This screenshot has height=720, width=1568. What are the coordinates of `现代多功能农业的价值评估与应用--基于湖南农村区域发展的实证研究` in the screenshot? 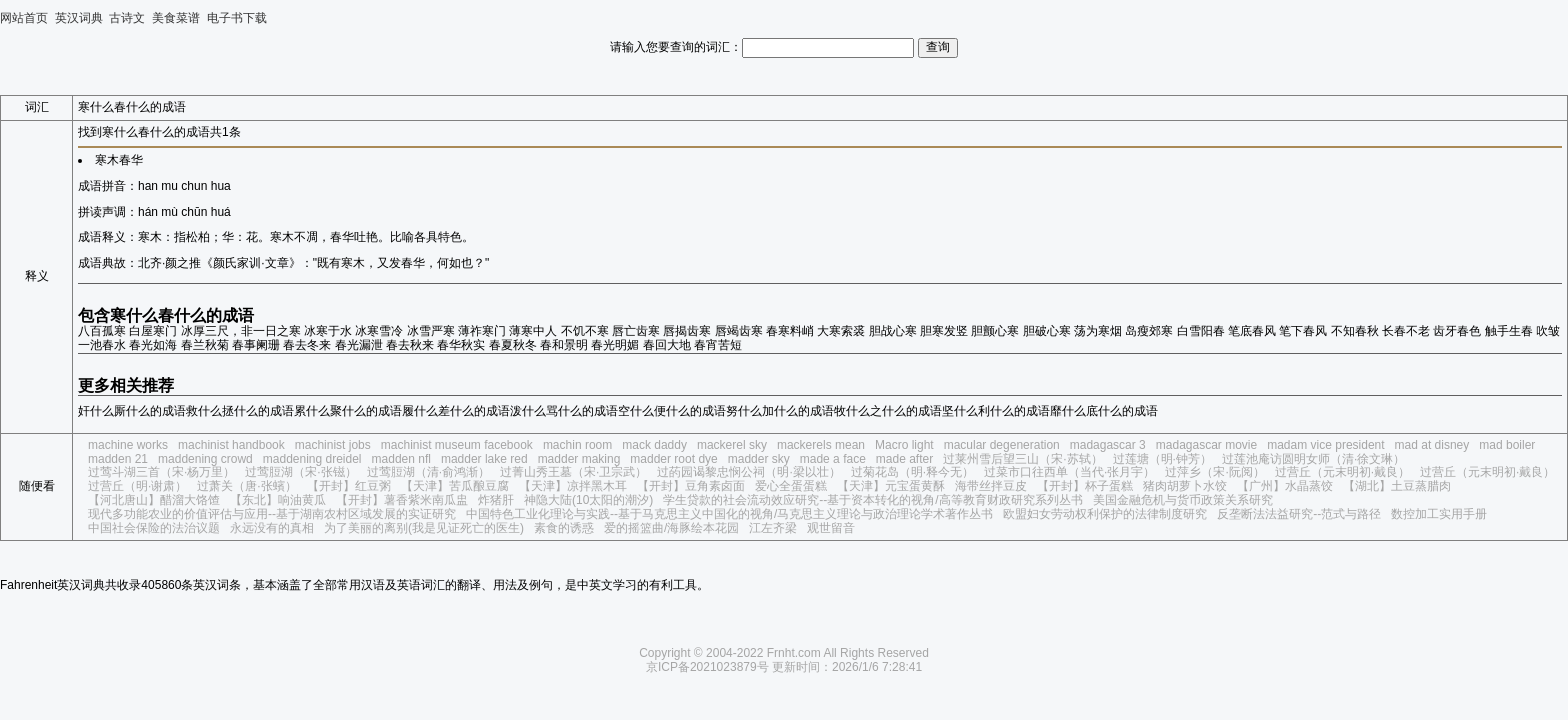 It's located at (272, 514).